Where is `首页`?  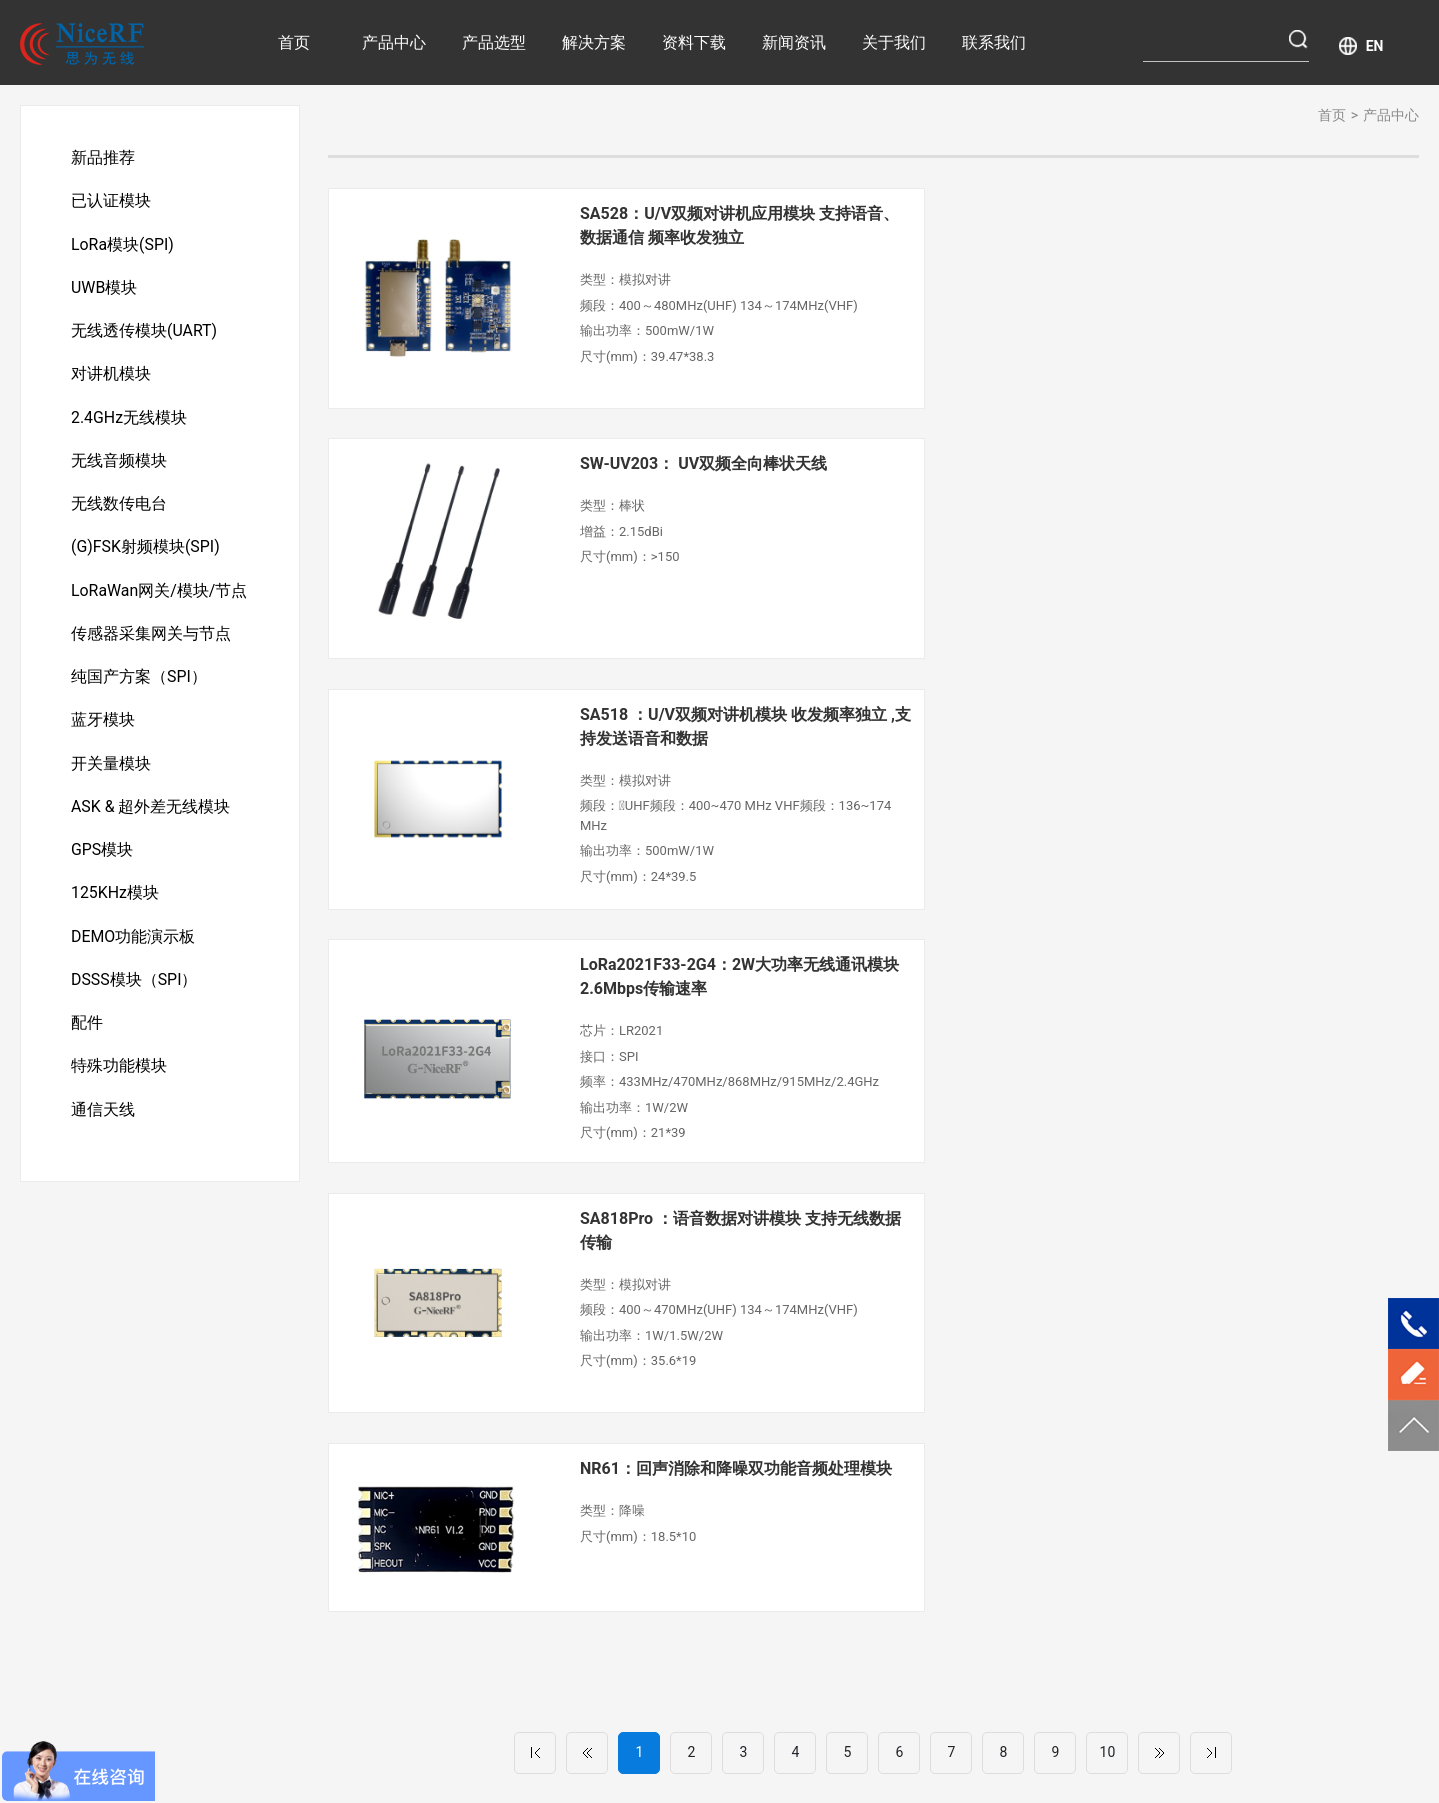
首页 is located at coordinates (294, 42).